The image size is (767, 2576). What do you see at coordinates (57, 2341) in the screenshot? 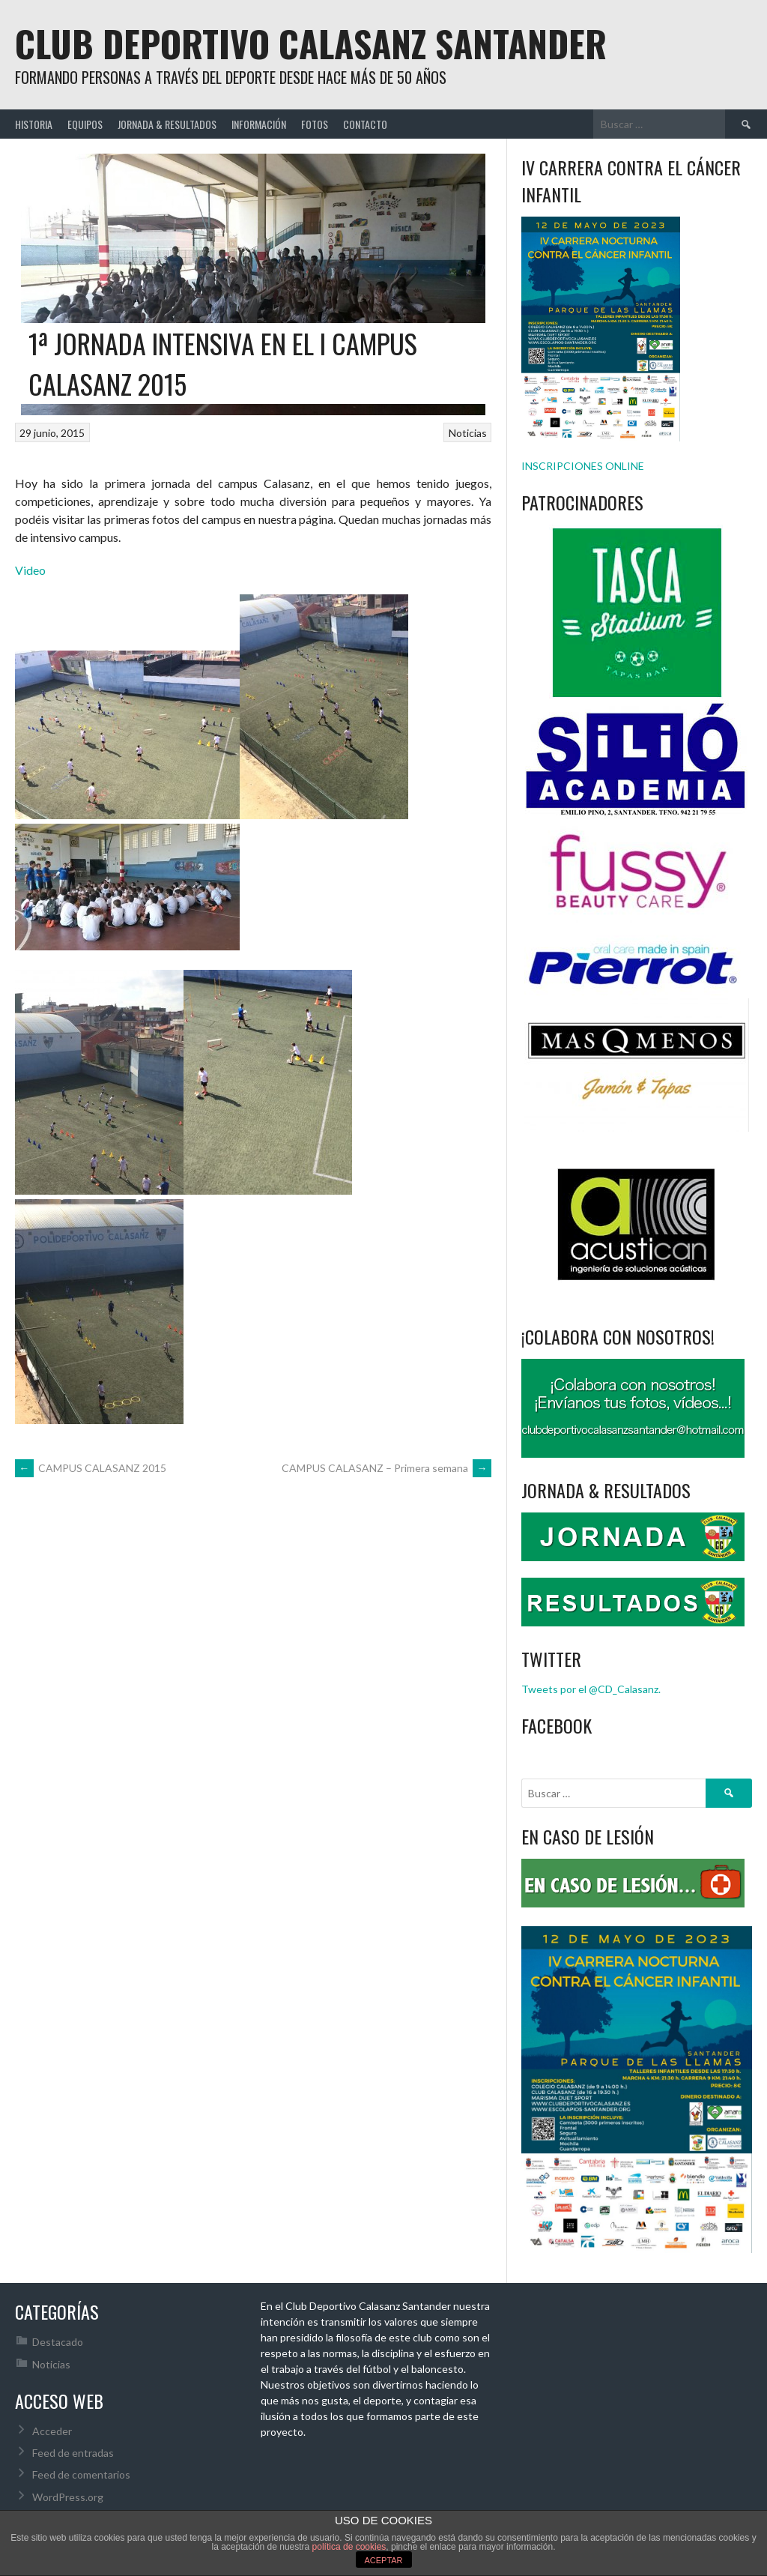
I see `Destacado` at bounding box center [57, 2341].